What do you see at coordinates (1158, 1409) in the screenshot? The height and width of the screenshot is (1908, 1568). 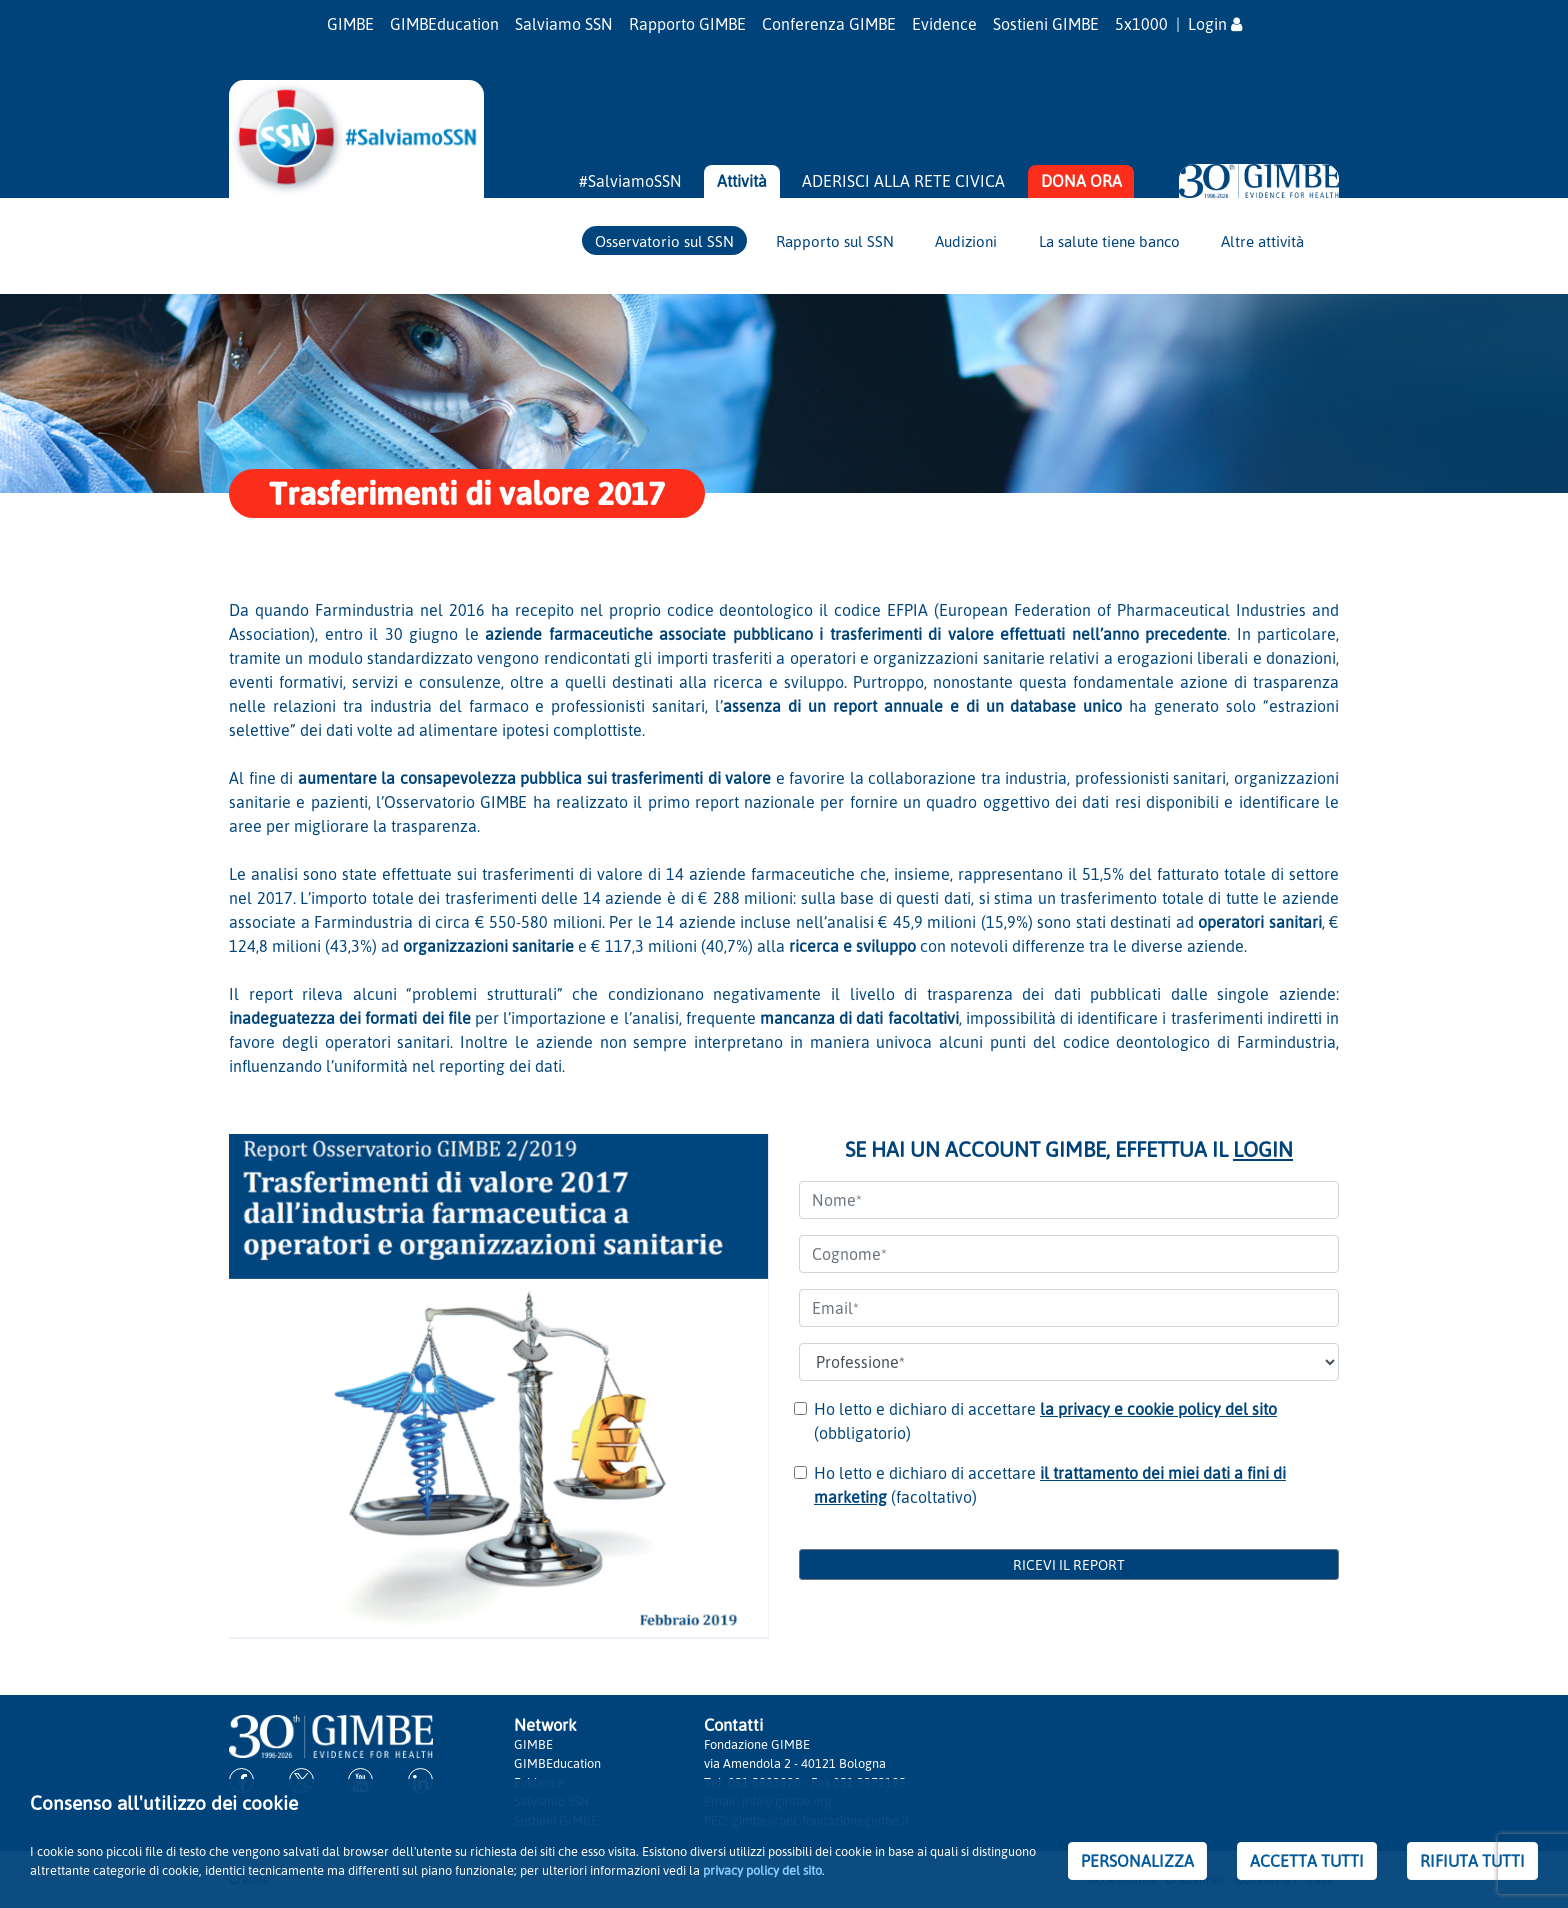 I see `la privacy e cookie policy del sito` at bounding box center [1158, 1409].